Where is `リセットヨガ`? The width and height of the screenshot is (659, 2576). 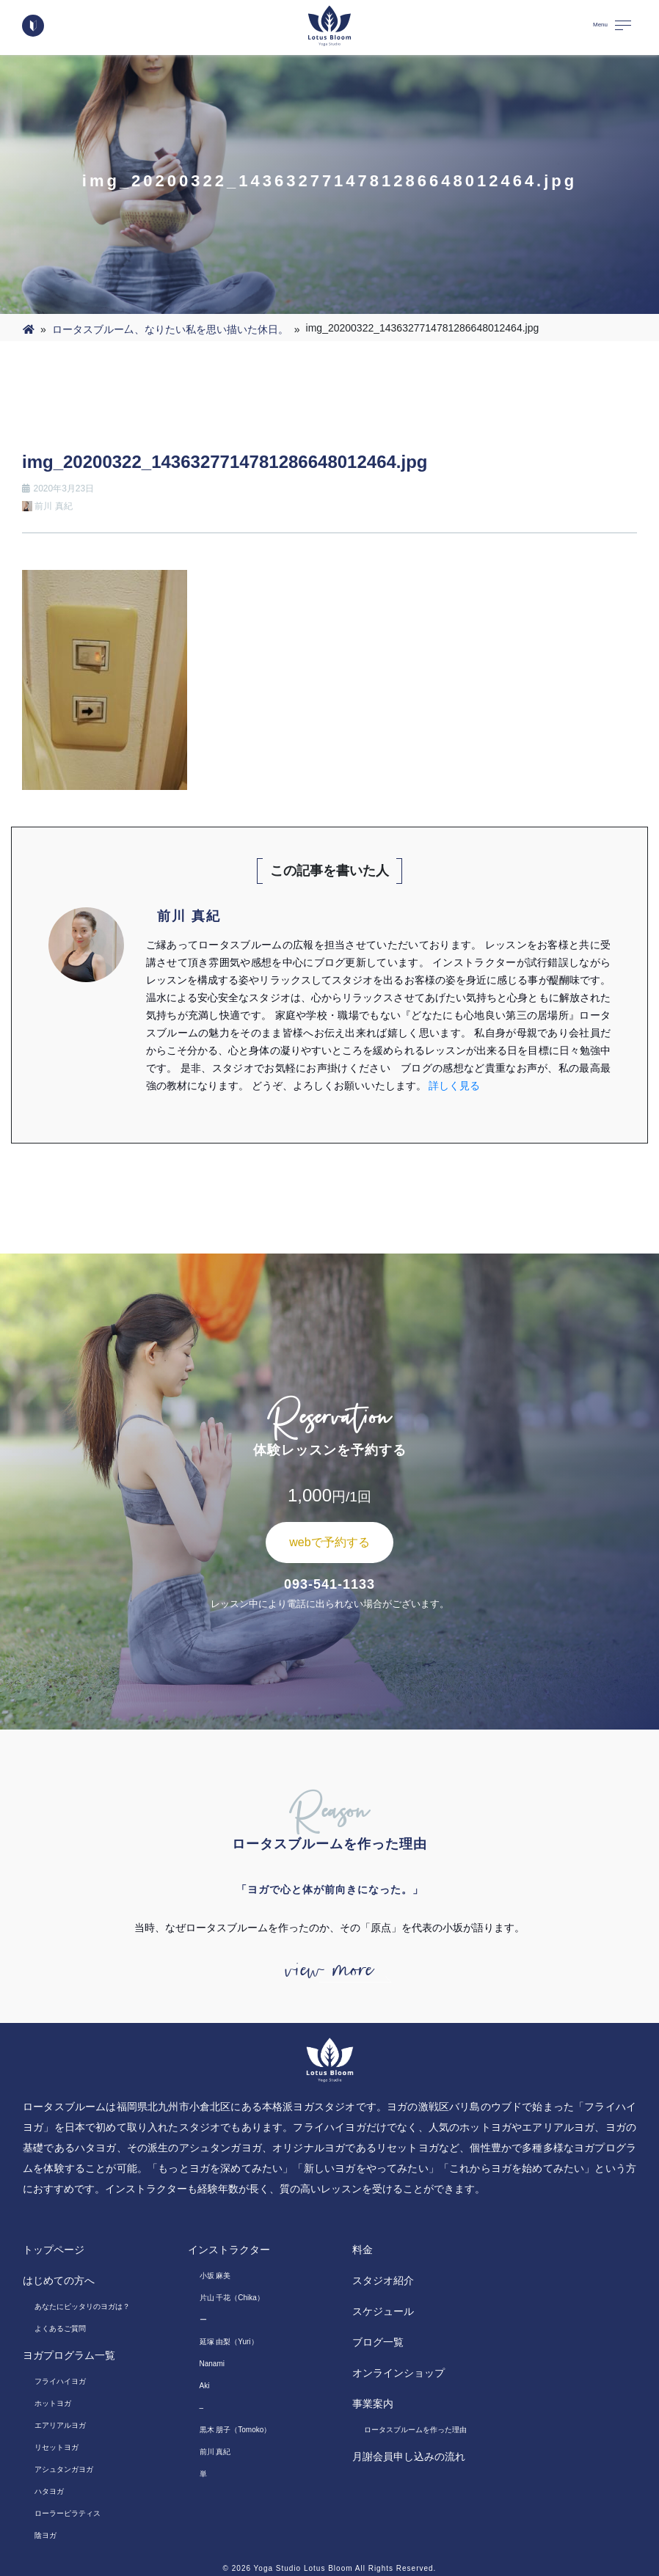
リセットヨガ is located at coordinates (56, 2447).